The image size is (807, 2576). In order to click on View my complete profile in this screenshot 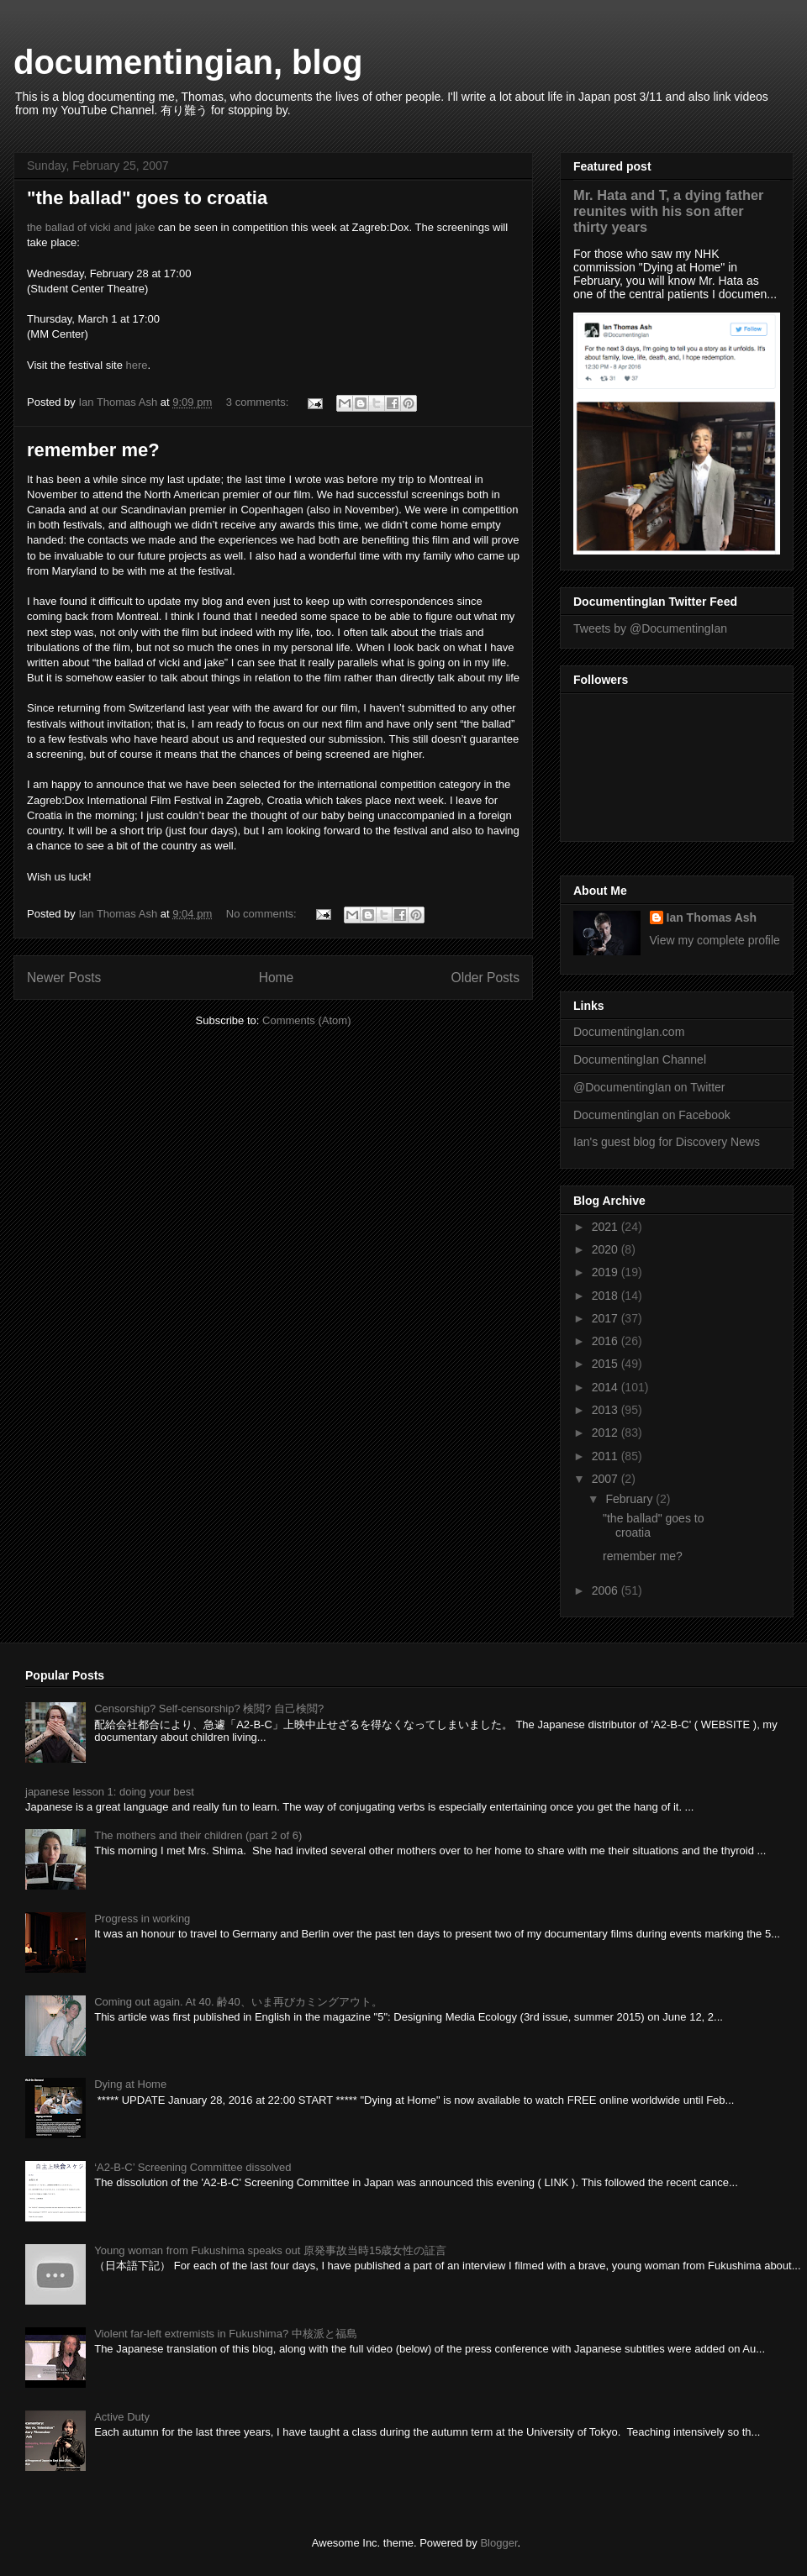, I will do `click(715, 940)`.